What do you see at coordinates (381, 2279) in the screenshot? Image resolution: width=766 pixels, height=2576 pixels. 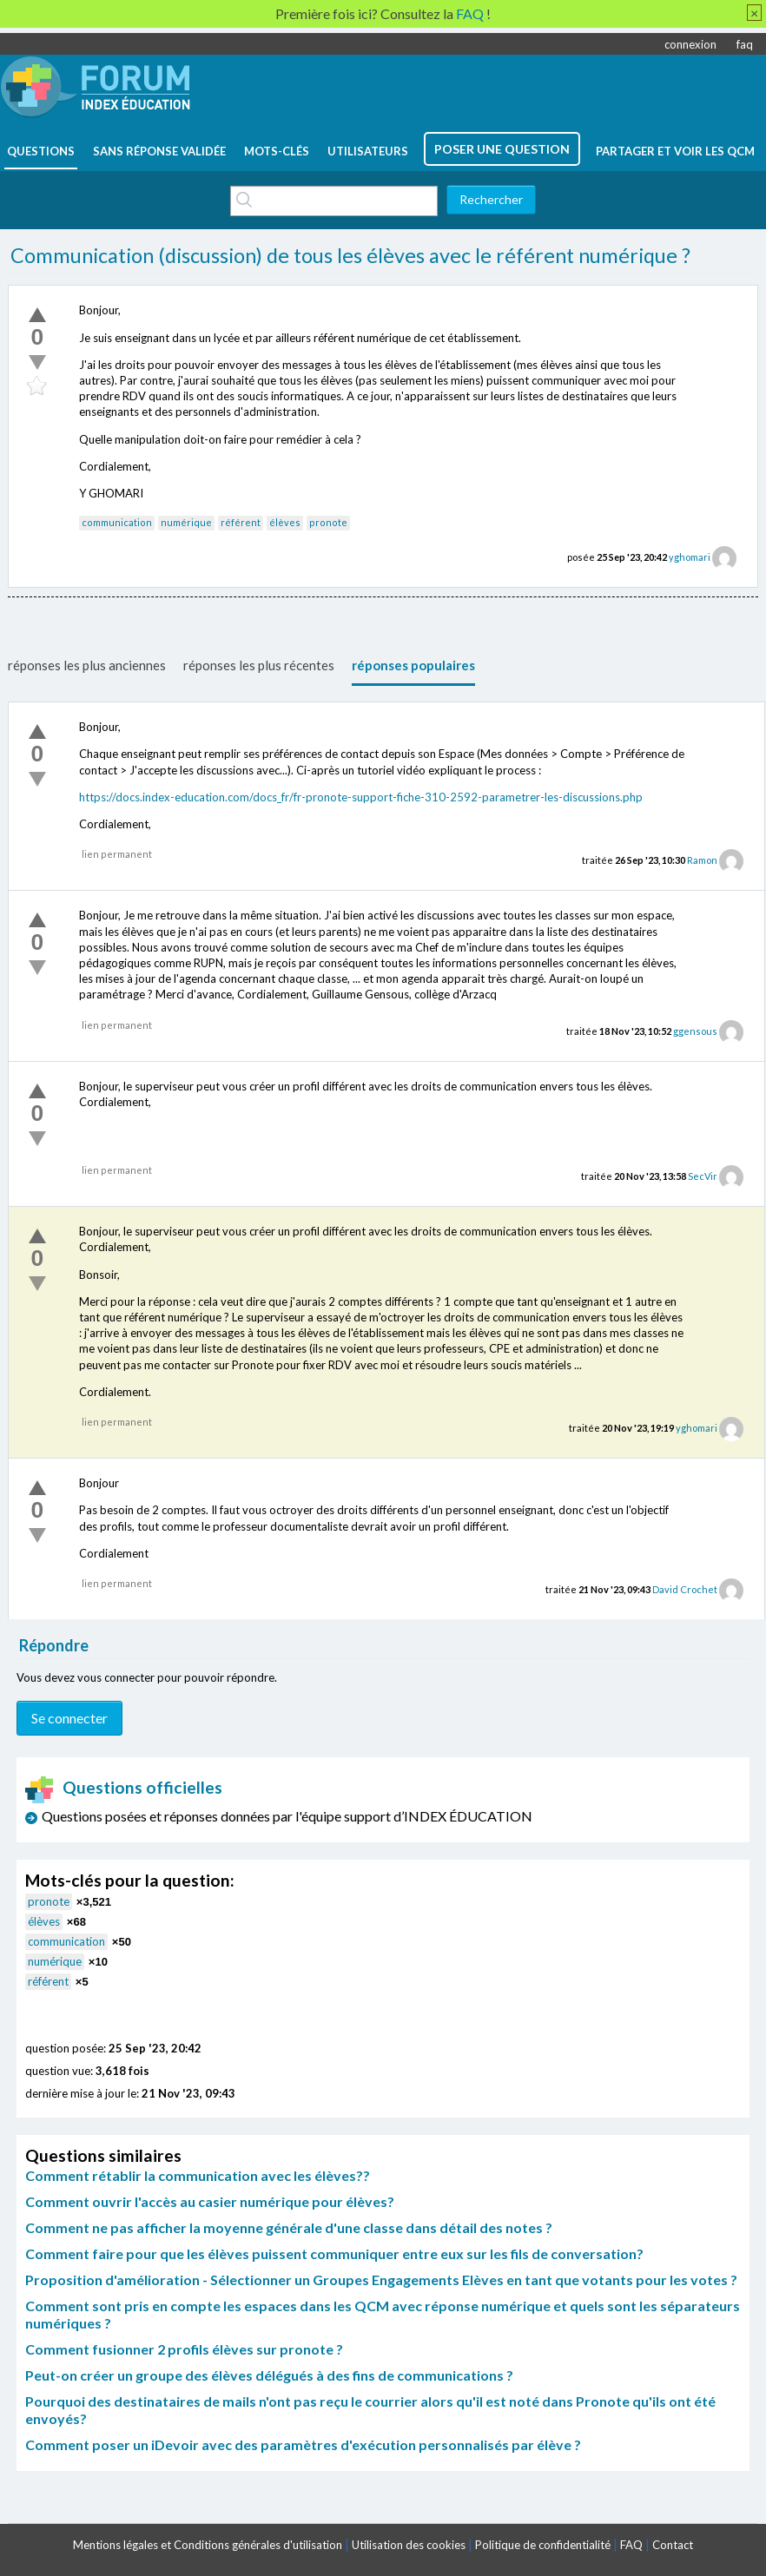 I see `Proposition d'amélioration - Sélectionner un Groupes Engagements Elèves en tant que votants pour les votes ?` at bounding box center [381, 2279].